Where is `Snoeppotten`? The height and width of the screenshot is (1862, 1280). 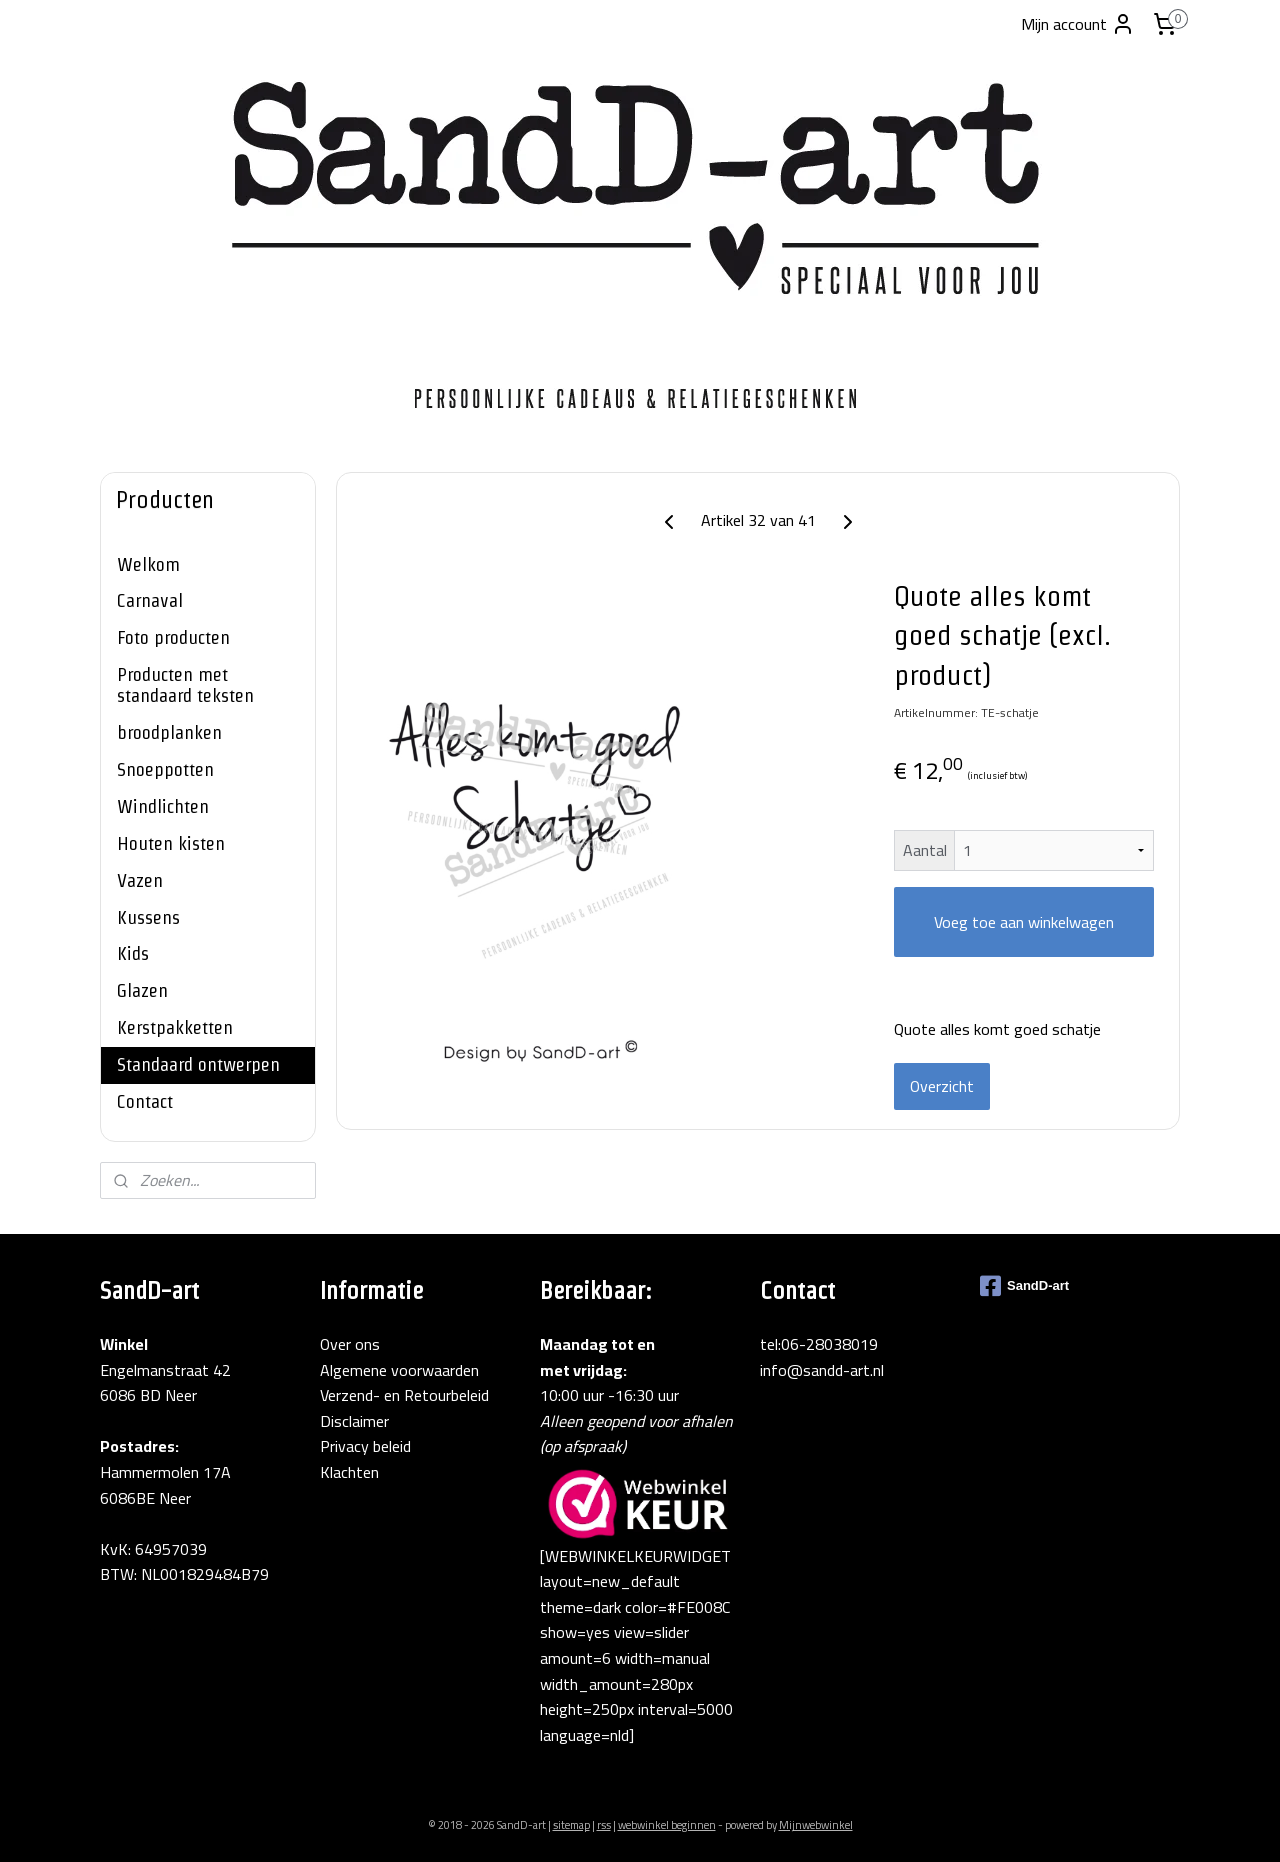 Snoeppotten is located at coordinates (165, 769).